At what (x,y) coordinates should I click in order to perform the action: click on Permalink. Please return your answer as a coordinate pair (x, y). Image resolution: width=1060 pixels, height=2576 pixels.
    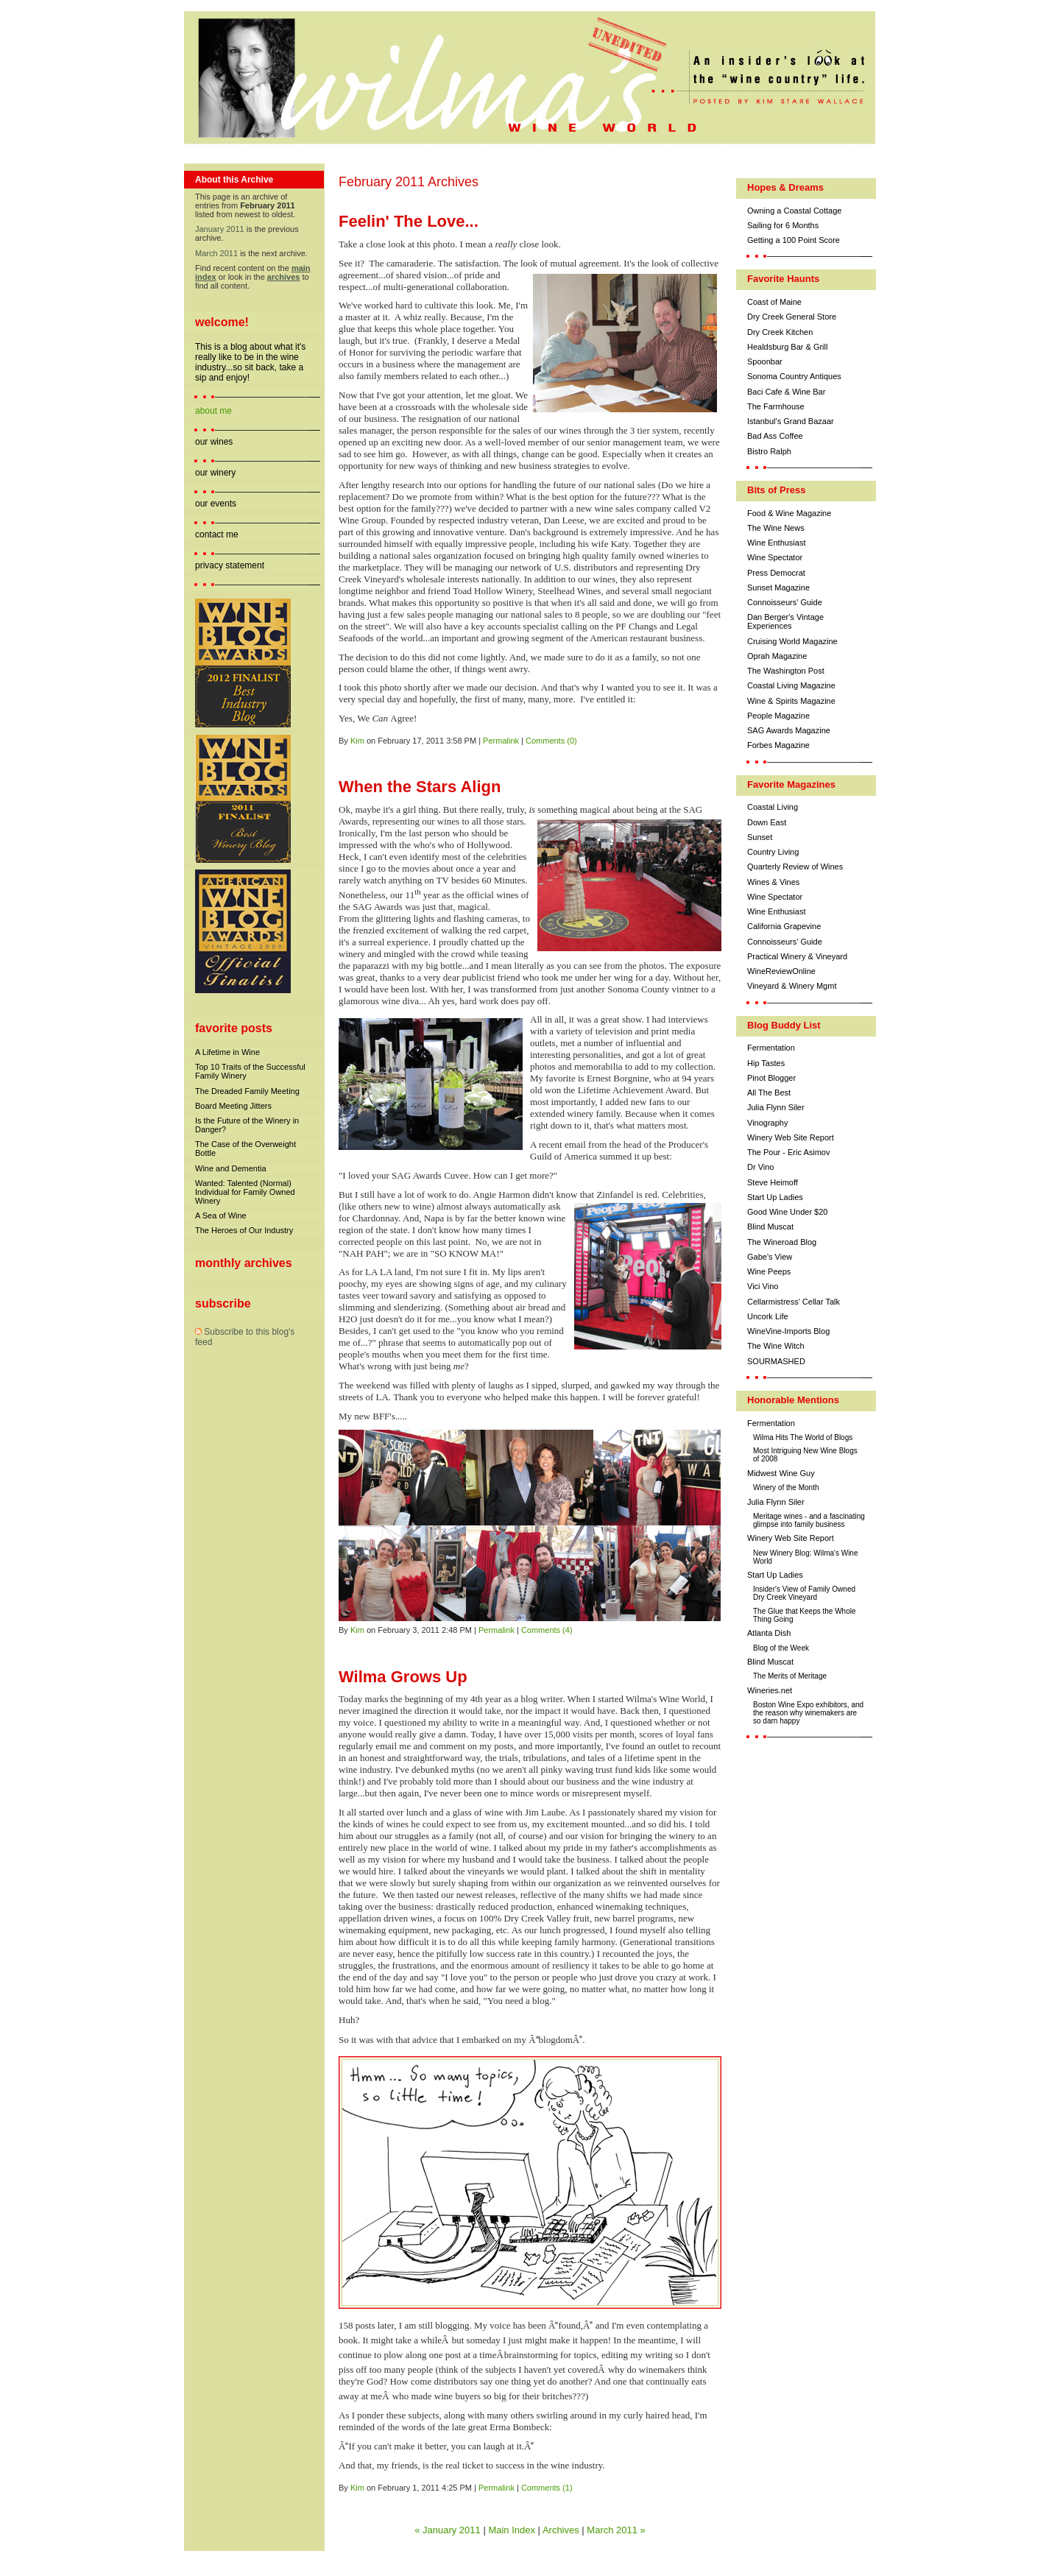
    Looking at the image, I should click on (501, 740).